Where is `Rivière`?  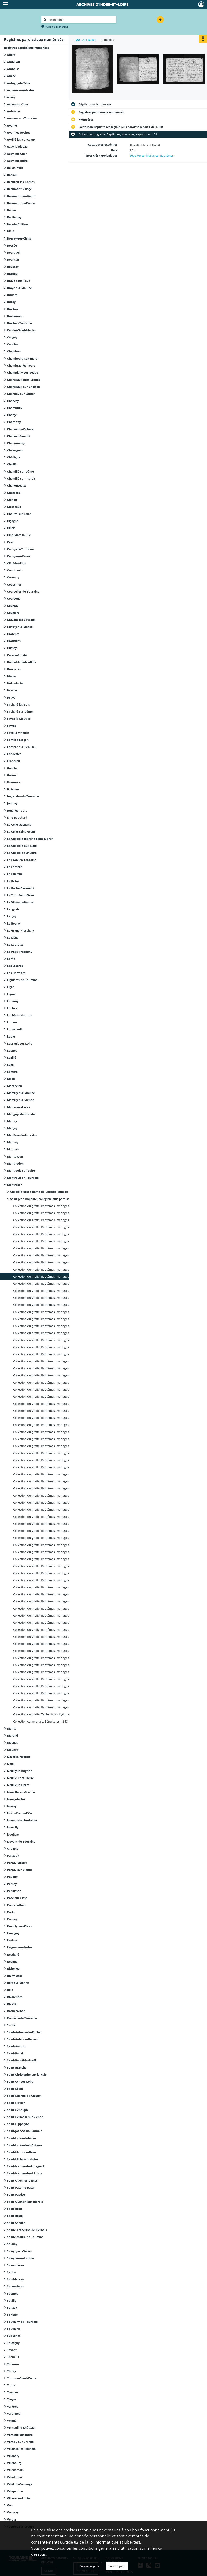
Rivière is located at coordinates (12, 2004).